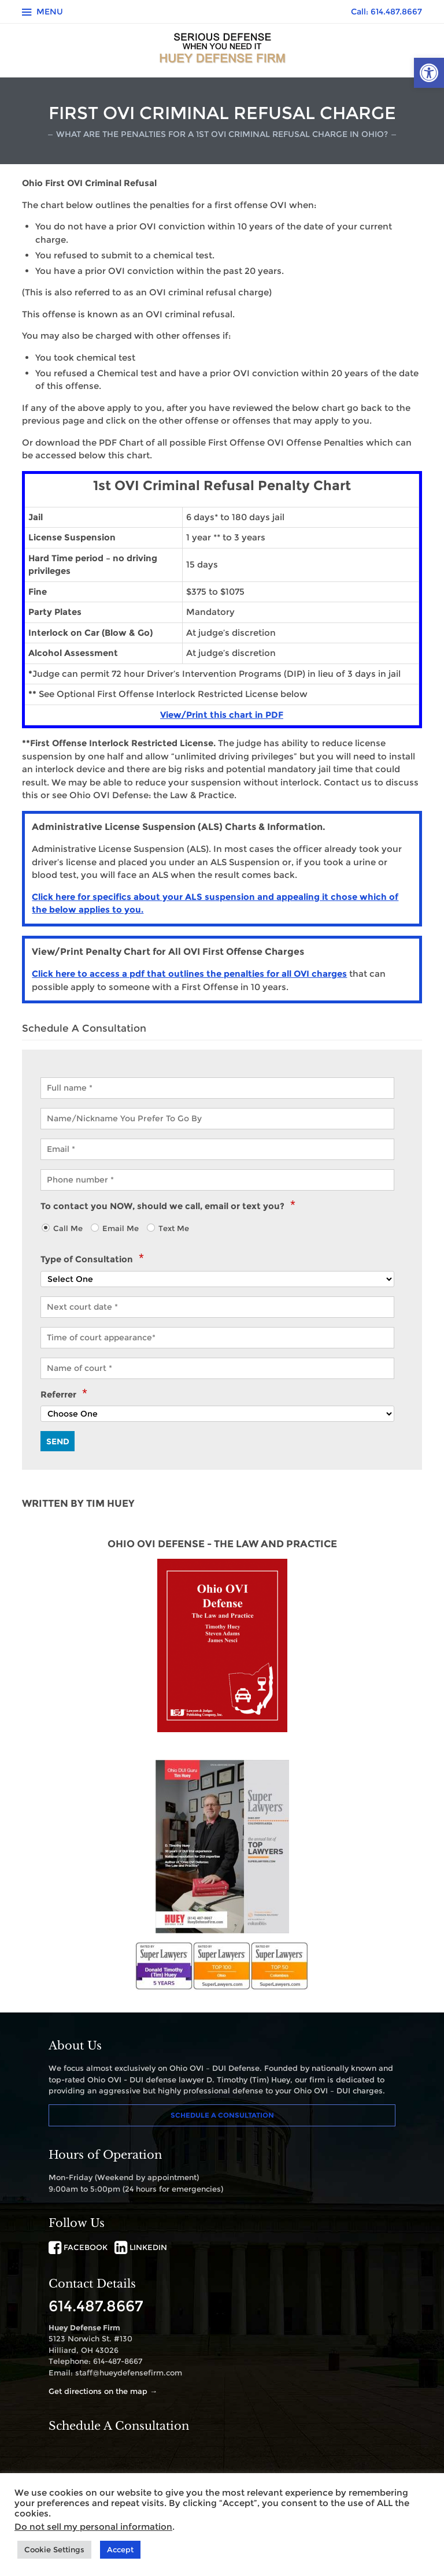 The image size is (444, 2576). What do you see at coordinates (221, 714) in the screenshot?
I see `View/Print this chart in PDF [link]` at bounding box center [221, 714].